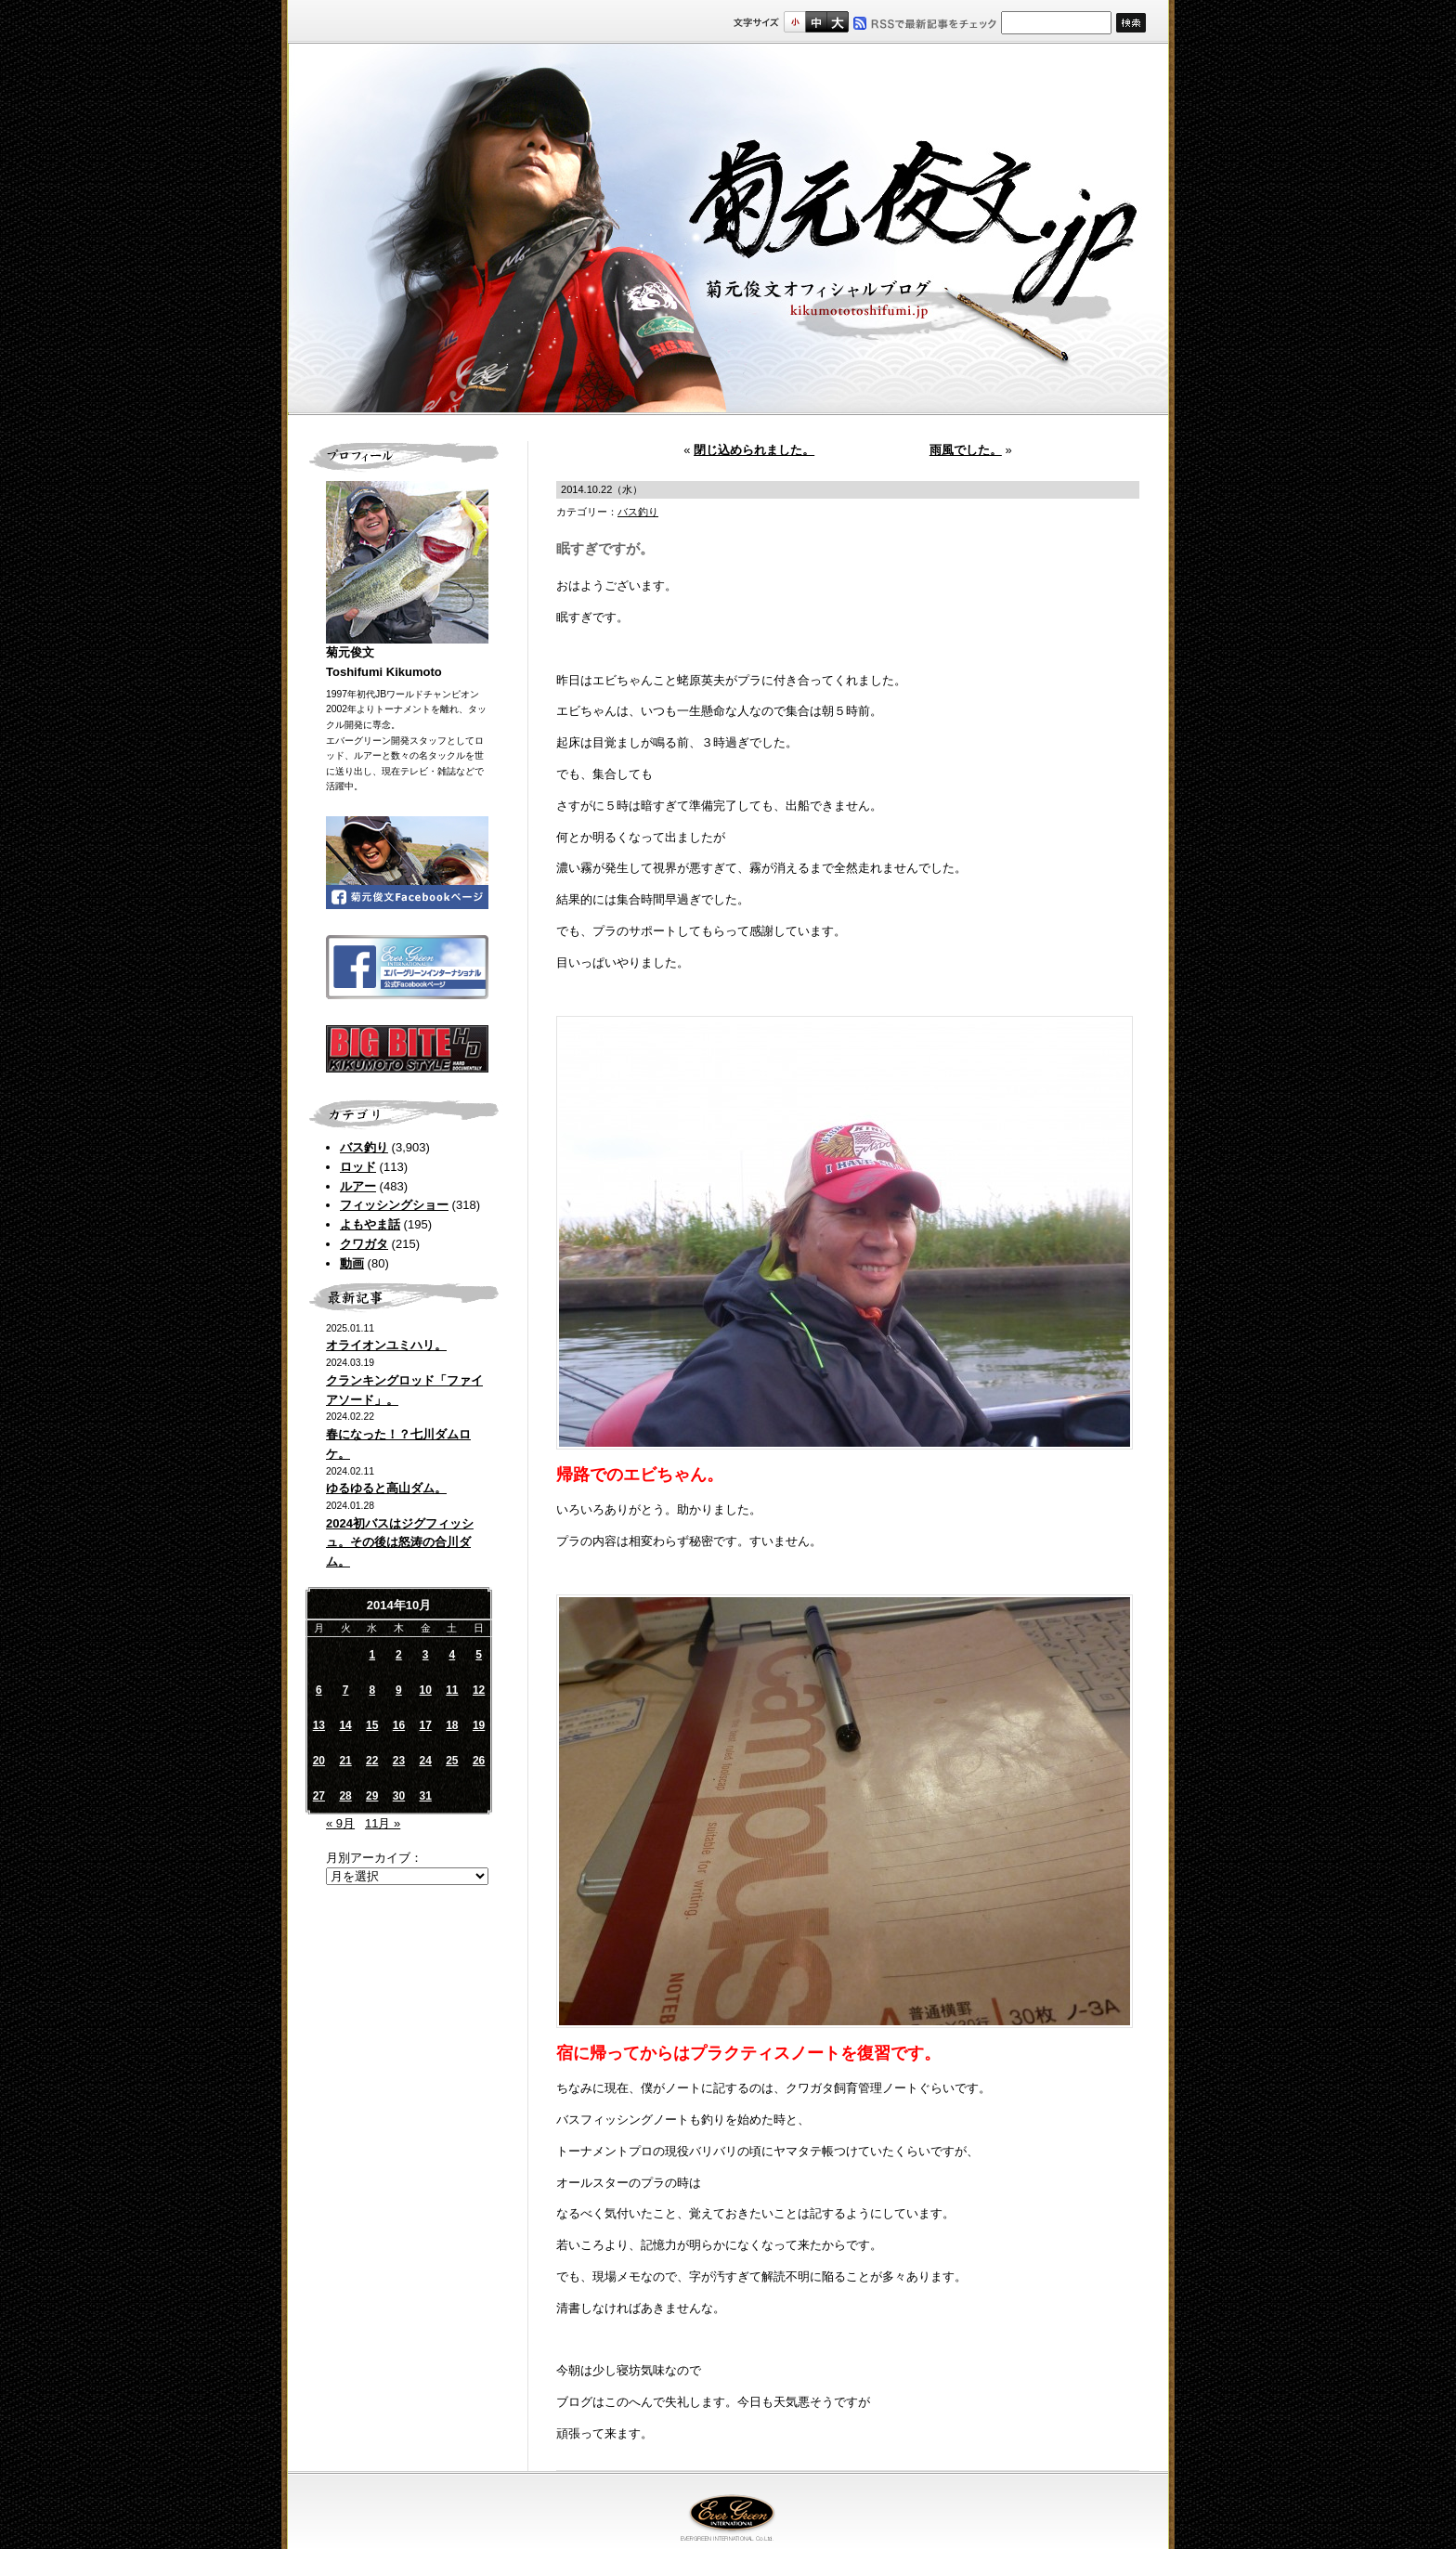  I want to click on 26 [2014年10月26日 に投稿を公開], so click(479, 1760).